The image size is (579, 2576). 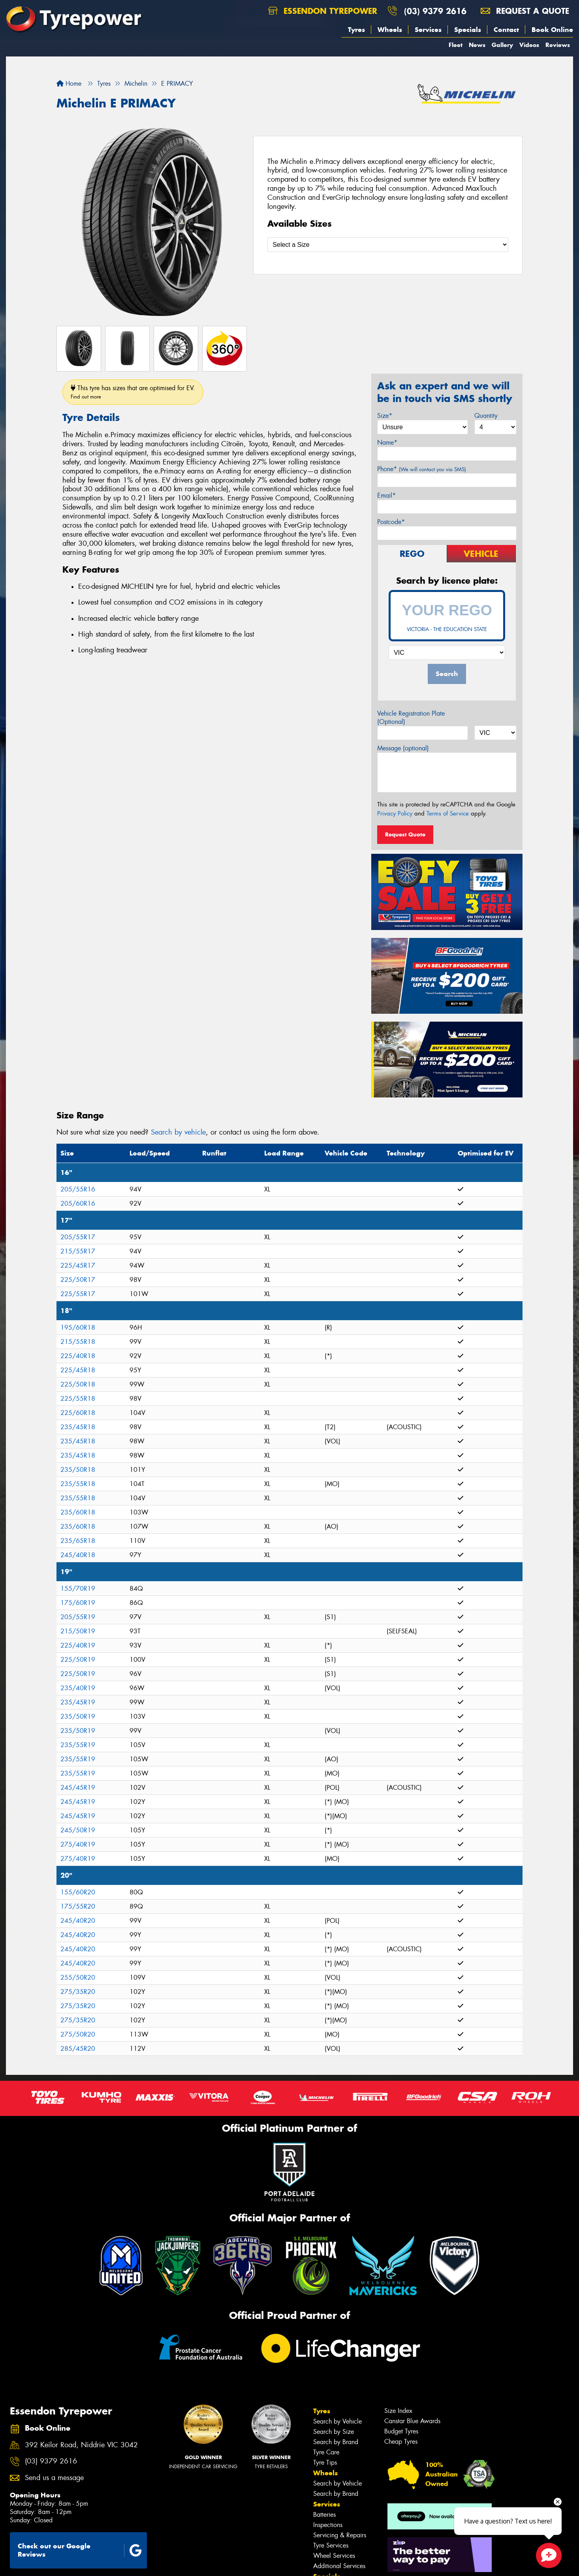 I want to click on 275/40R19, so click(x=77, y=1844).